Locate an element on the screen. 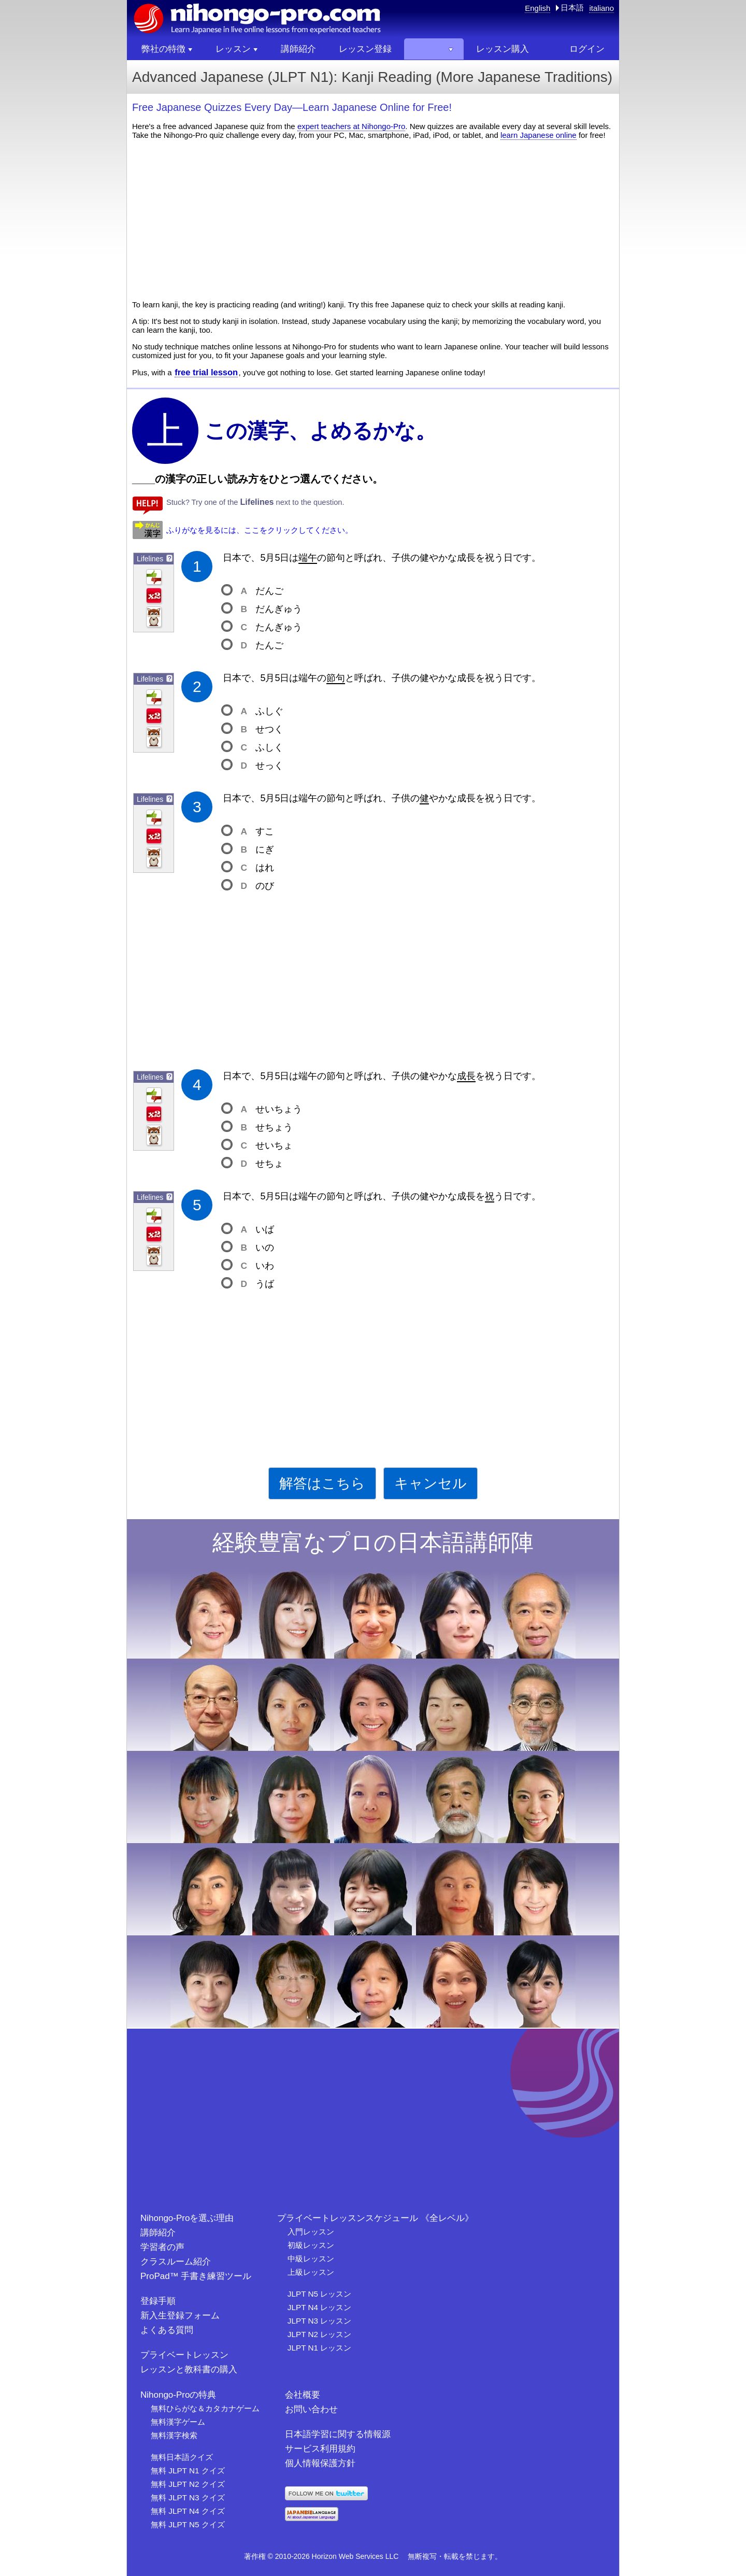  お問い合わせ is located at coordinates (311, 2409).